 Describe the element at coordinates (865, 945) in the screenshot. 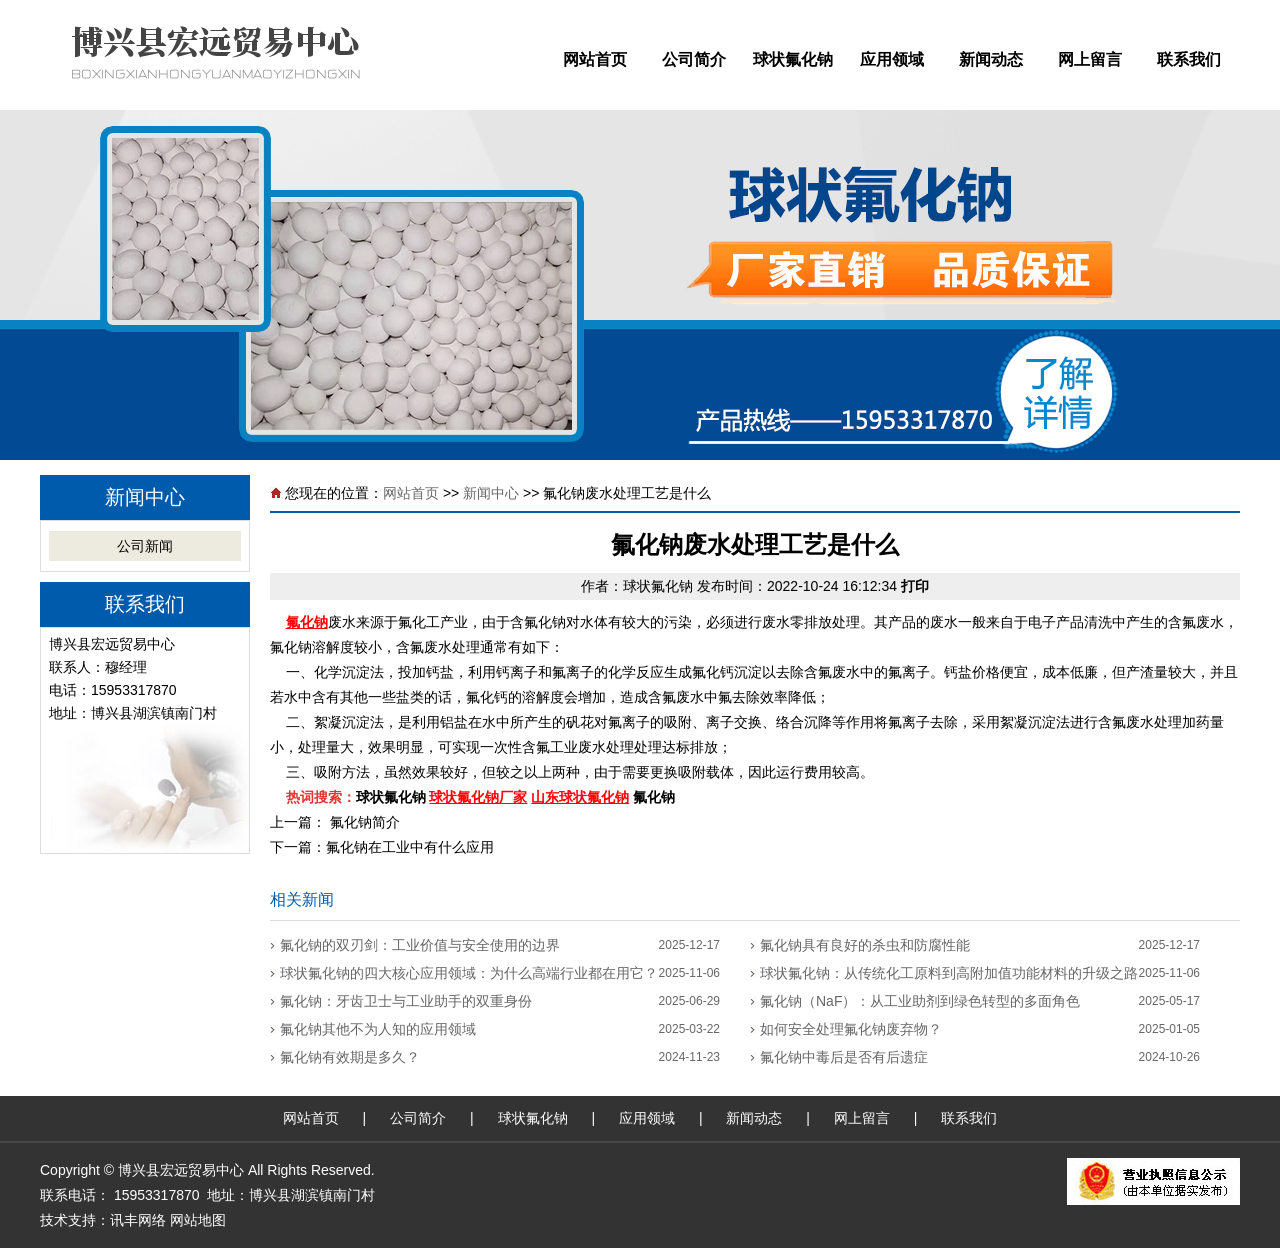

I see `氟化钠具有良好的杀虫和防腐性能` at that location.